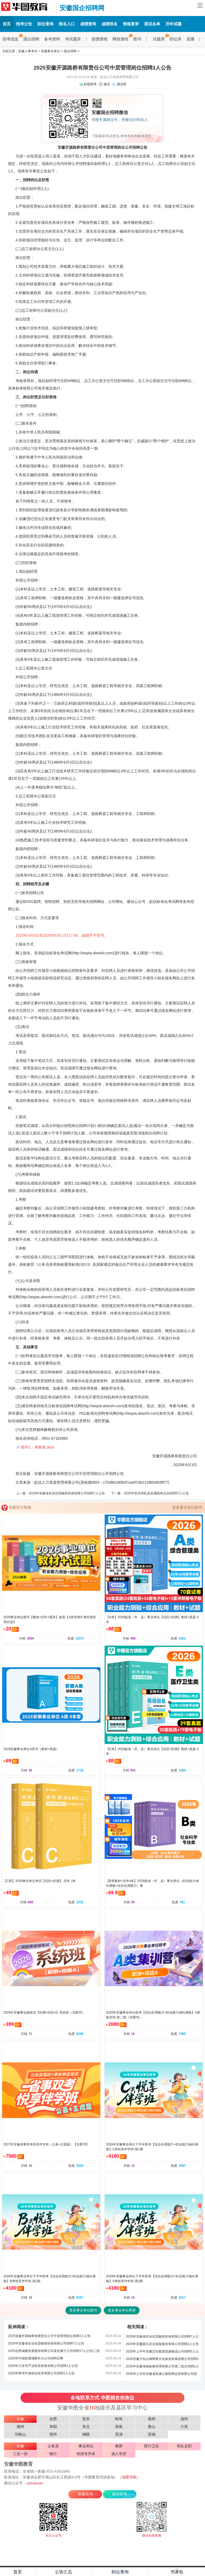  What do you see at coordinates (45, 24) in the screenshot?
I see `职位查询` at bounding box center [45, 24].